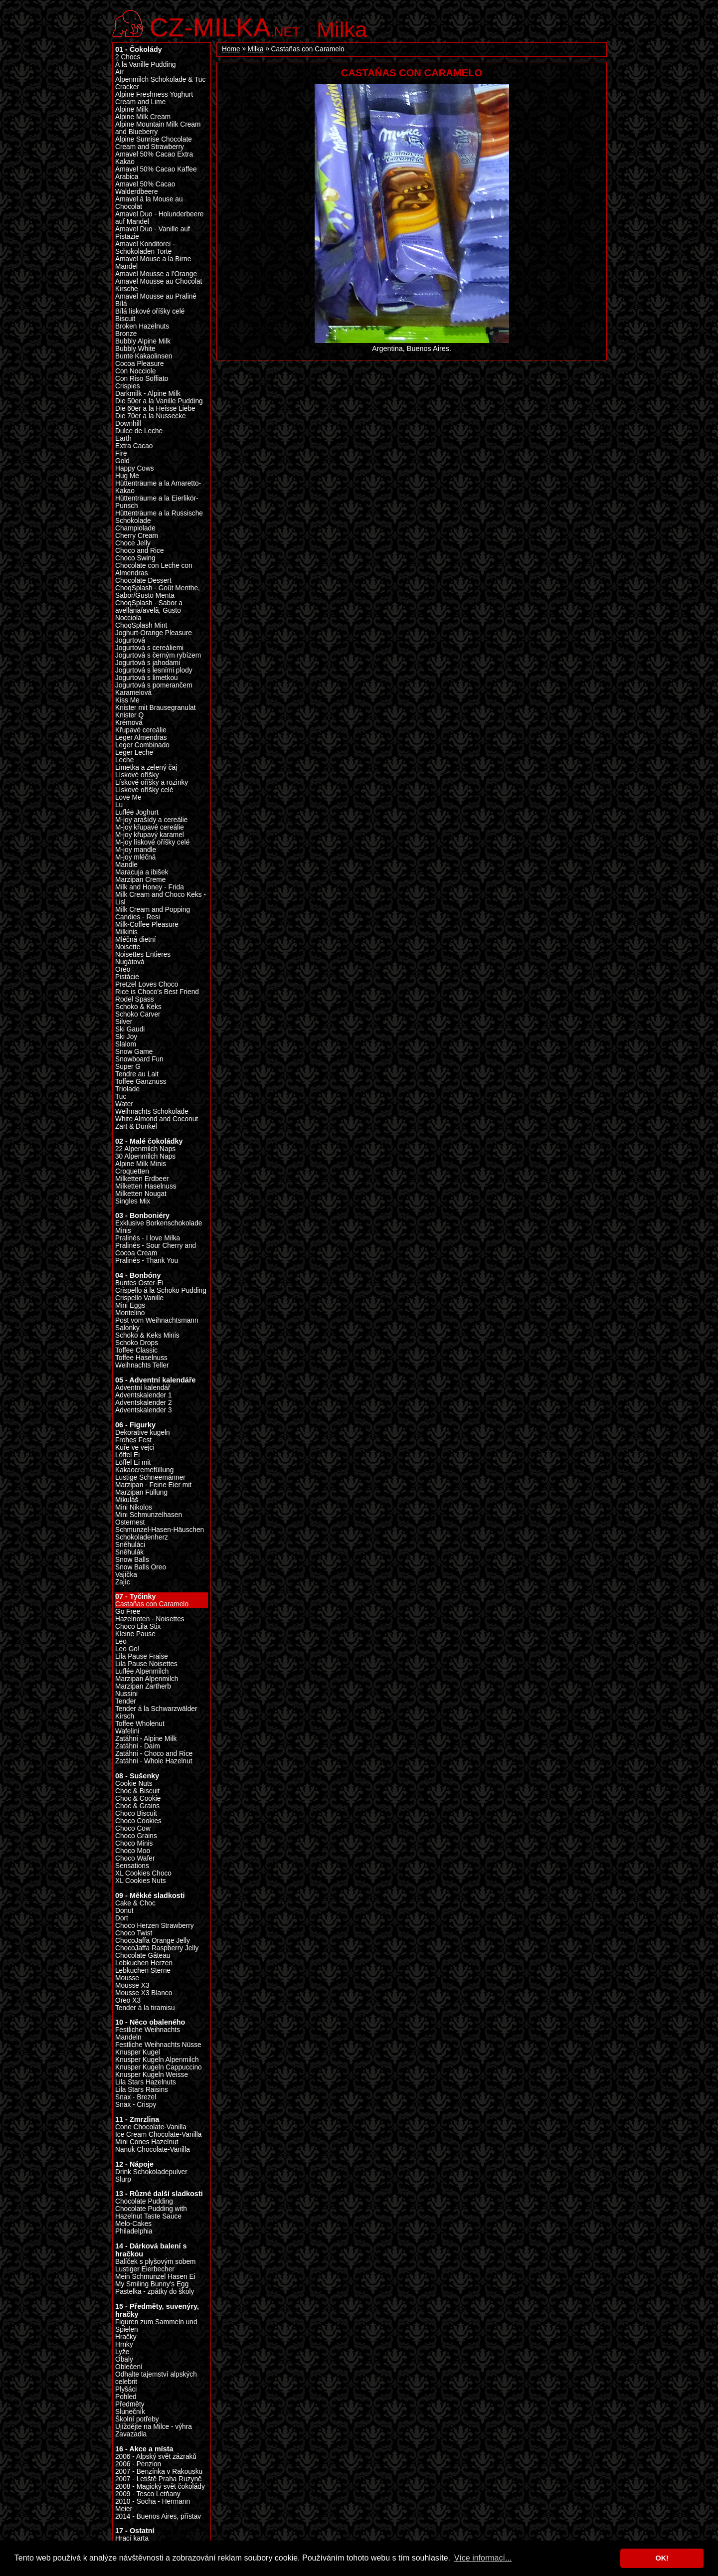 This screenshot has height=2576, width=718. What do you see at coordinates (152, 1940) in the screenshot?
I see `ChocoJaffa Orange Jelly` at bounding box center [152, 1940].